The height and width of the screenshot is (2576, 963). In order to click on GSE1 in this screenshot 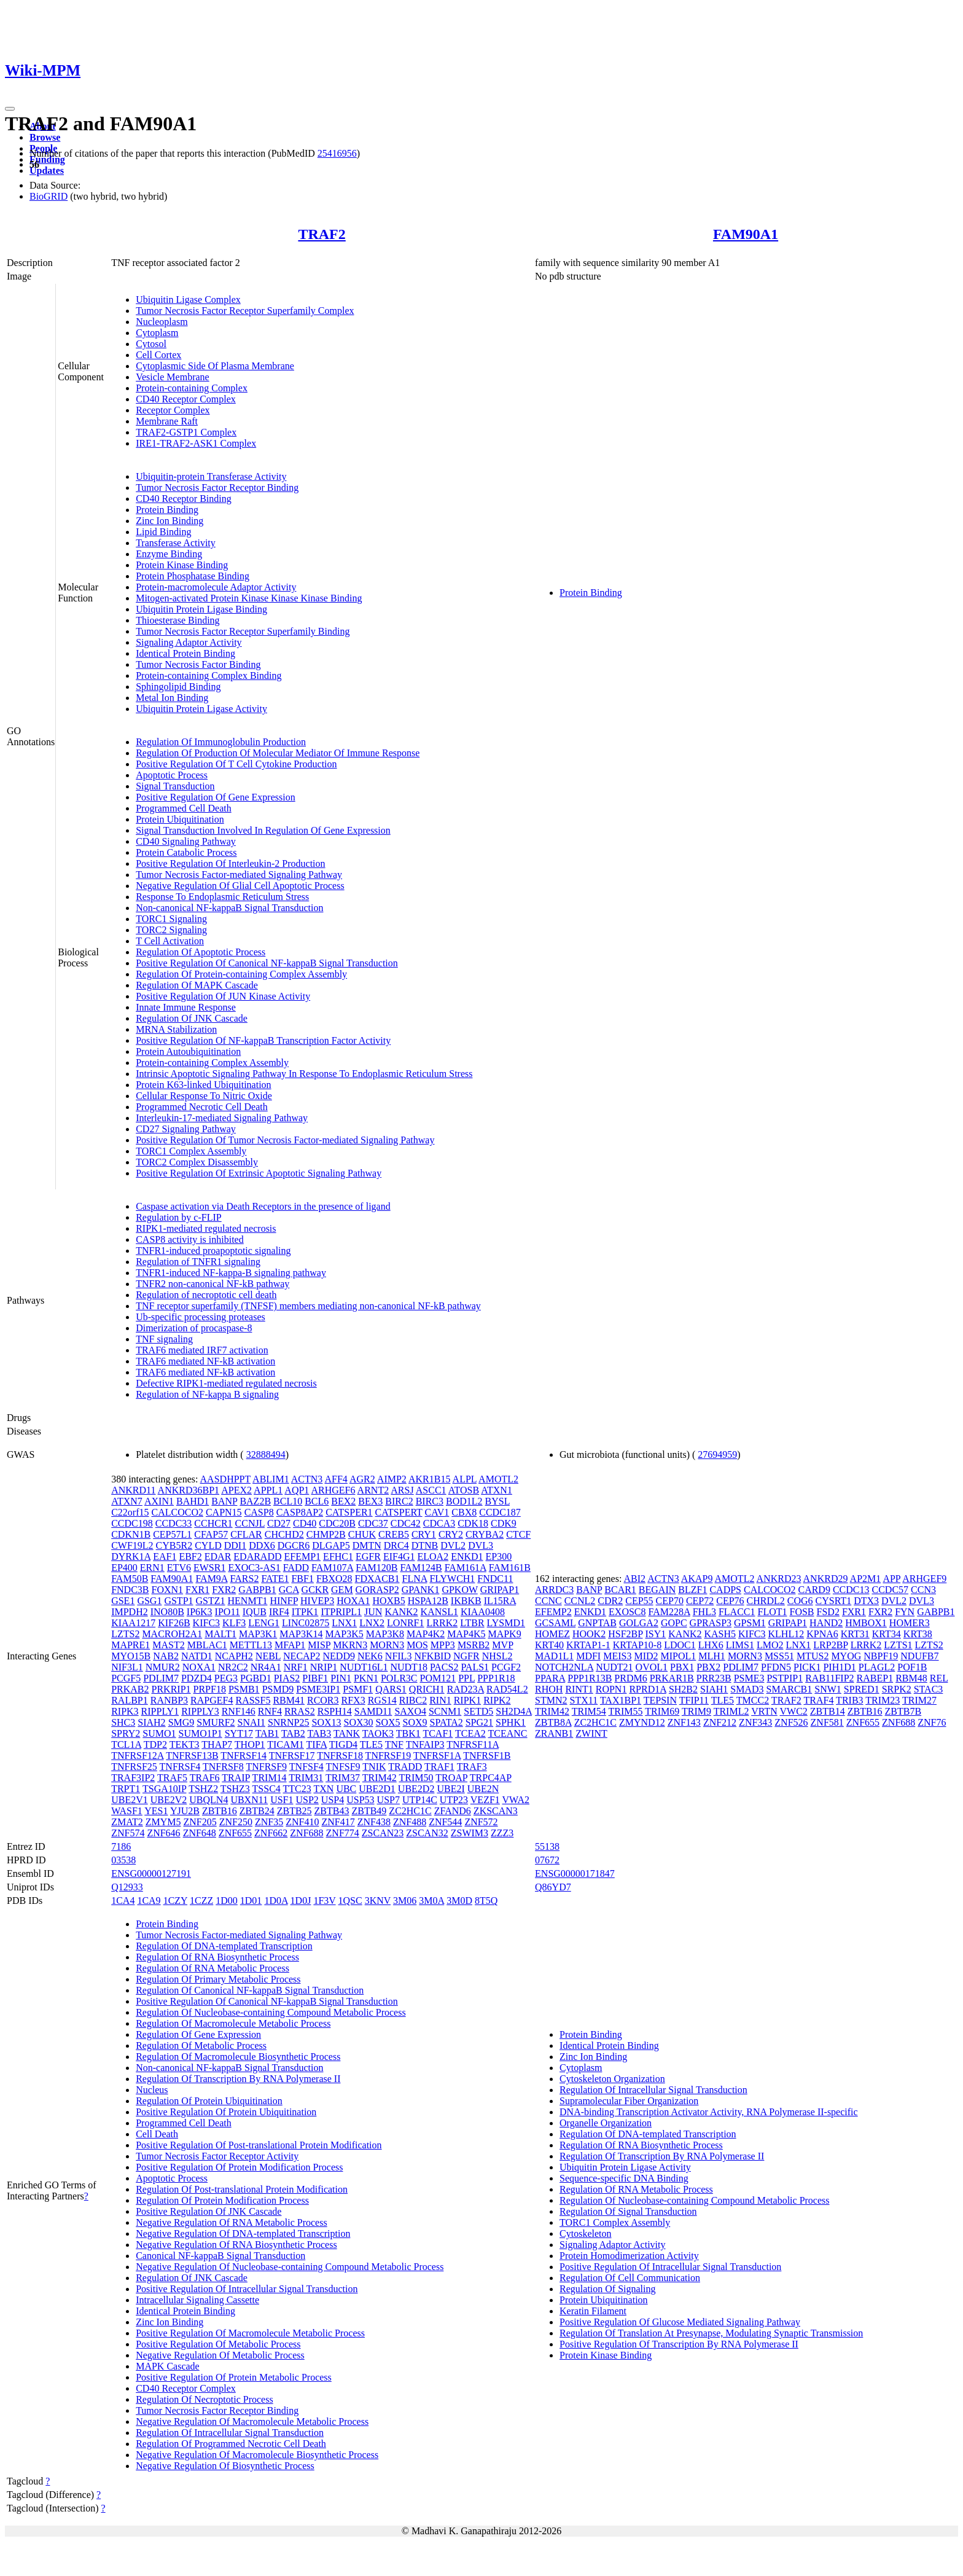, I will do `click(123, 1600)`.